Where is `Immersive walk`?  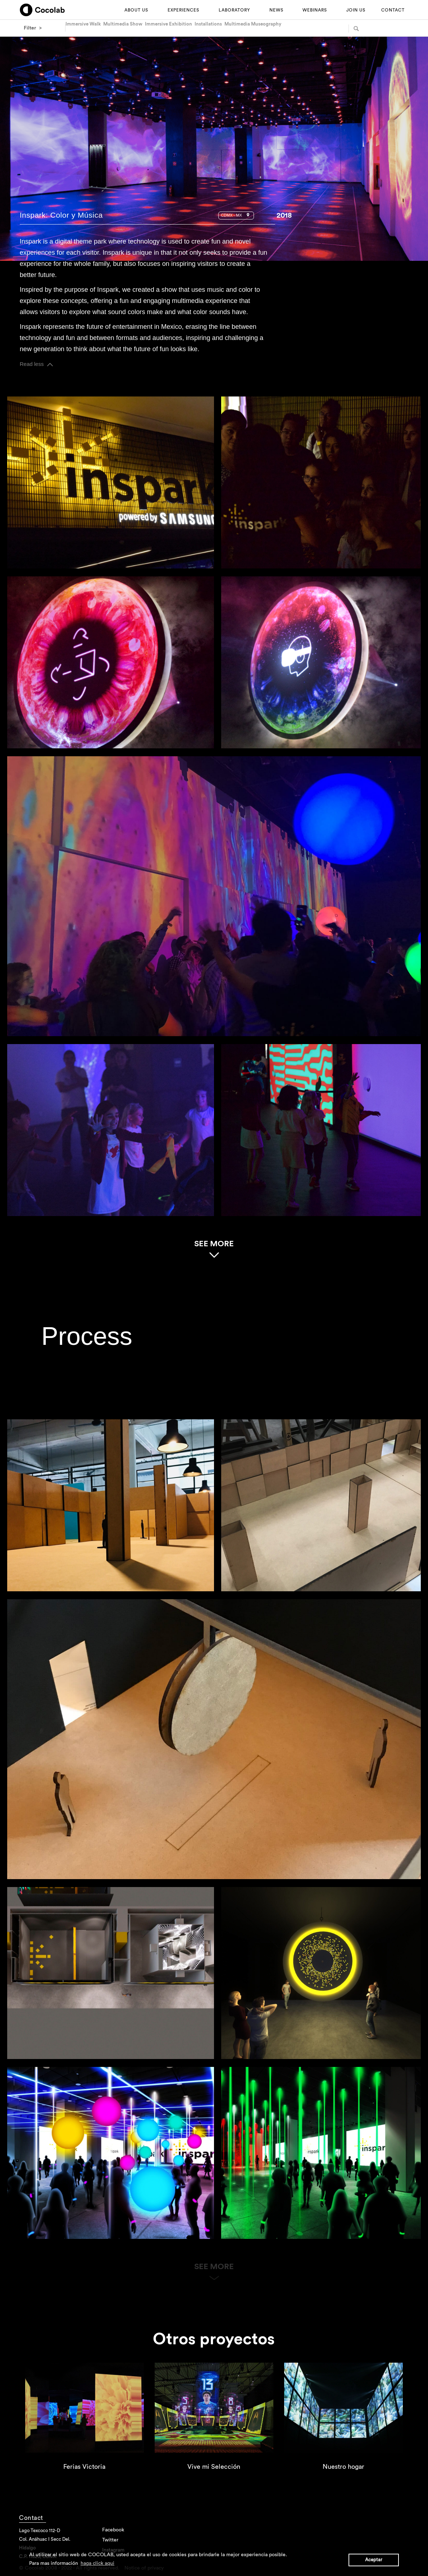 Immersive walk is located at coordinates (83, 24).